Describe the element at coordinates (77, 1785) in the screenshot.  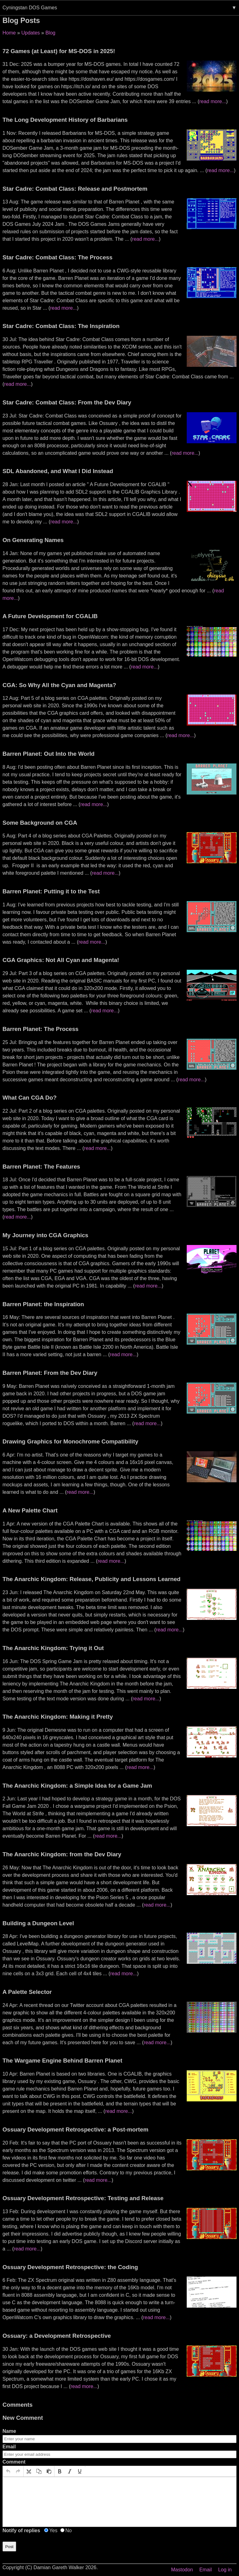
I see `The Anarchic Kingdom: a Simple Idea for a Game Jam` at that location.